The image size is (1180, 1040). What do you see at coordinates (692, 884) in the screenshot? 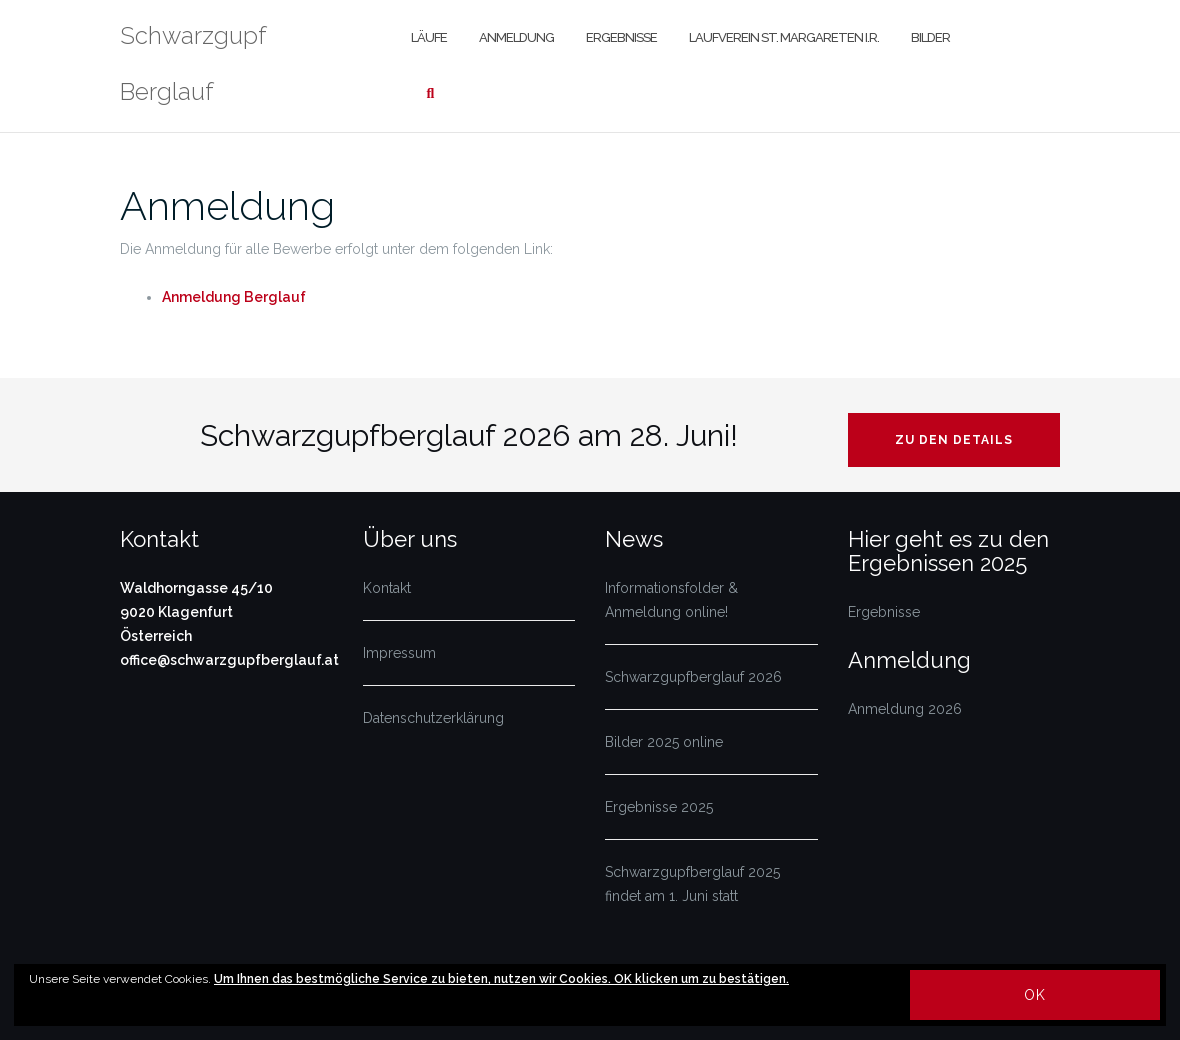
I see `Schwarzgupfberglauf 2025 findet am 1. Juni statt` at bounding box center [692, 884].